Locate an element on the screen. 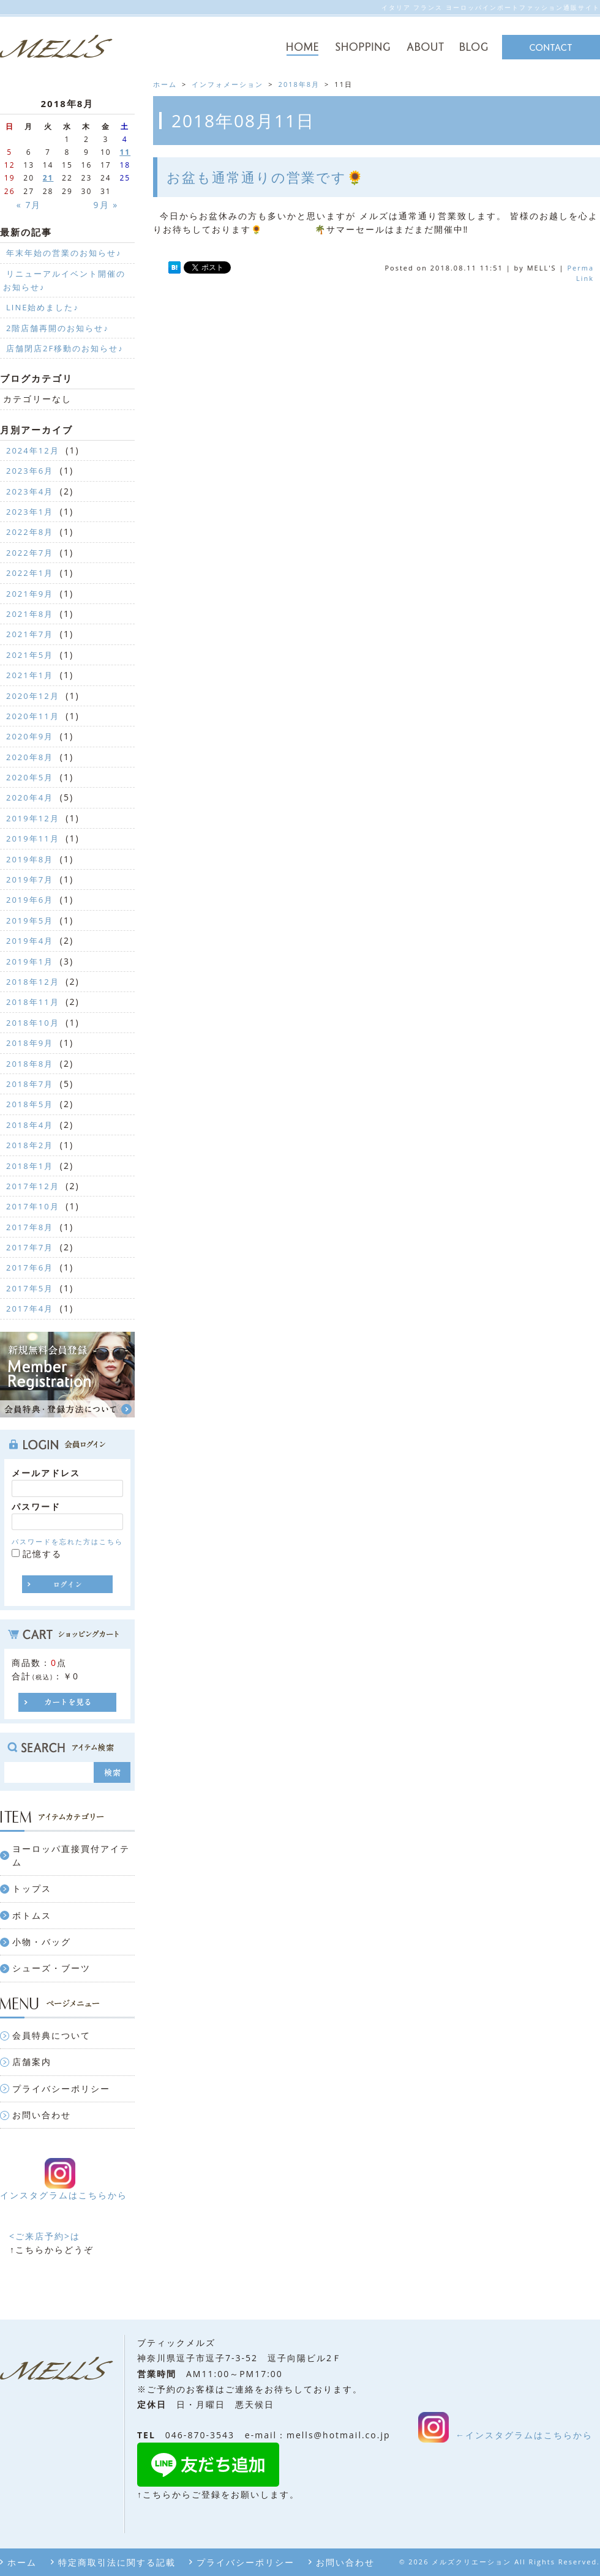 This screenshot has height=2576, width=600. 2021年7月 is located at coordinates (29, 634).